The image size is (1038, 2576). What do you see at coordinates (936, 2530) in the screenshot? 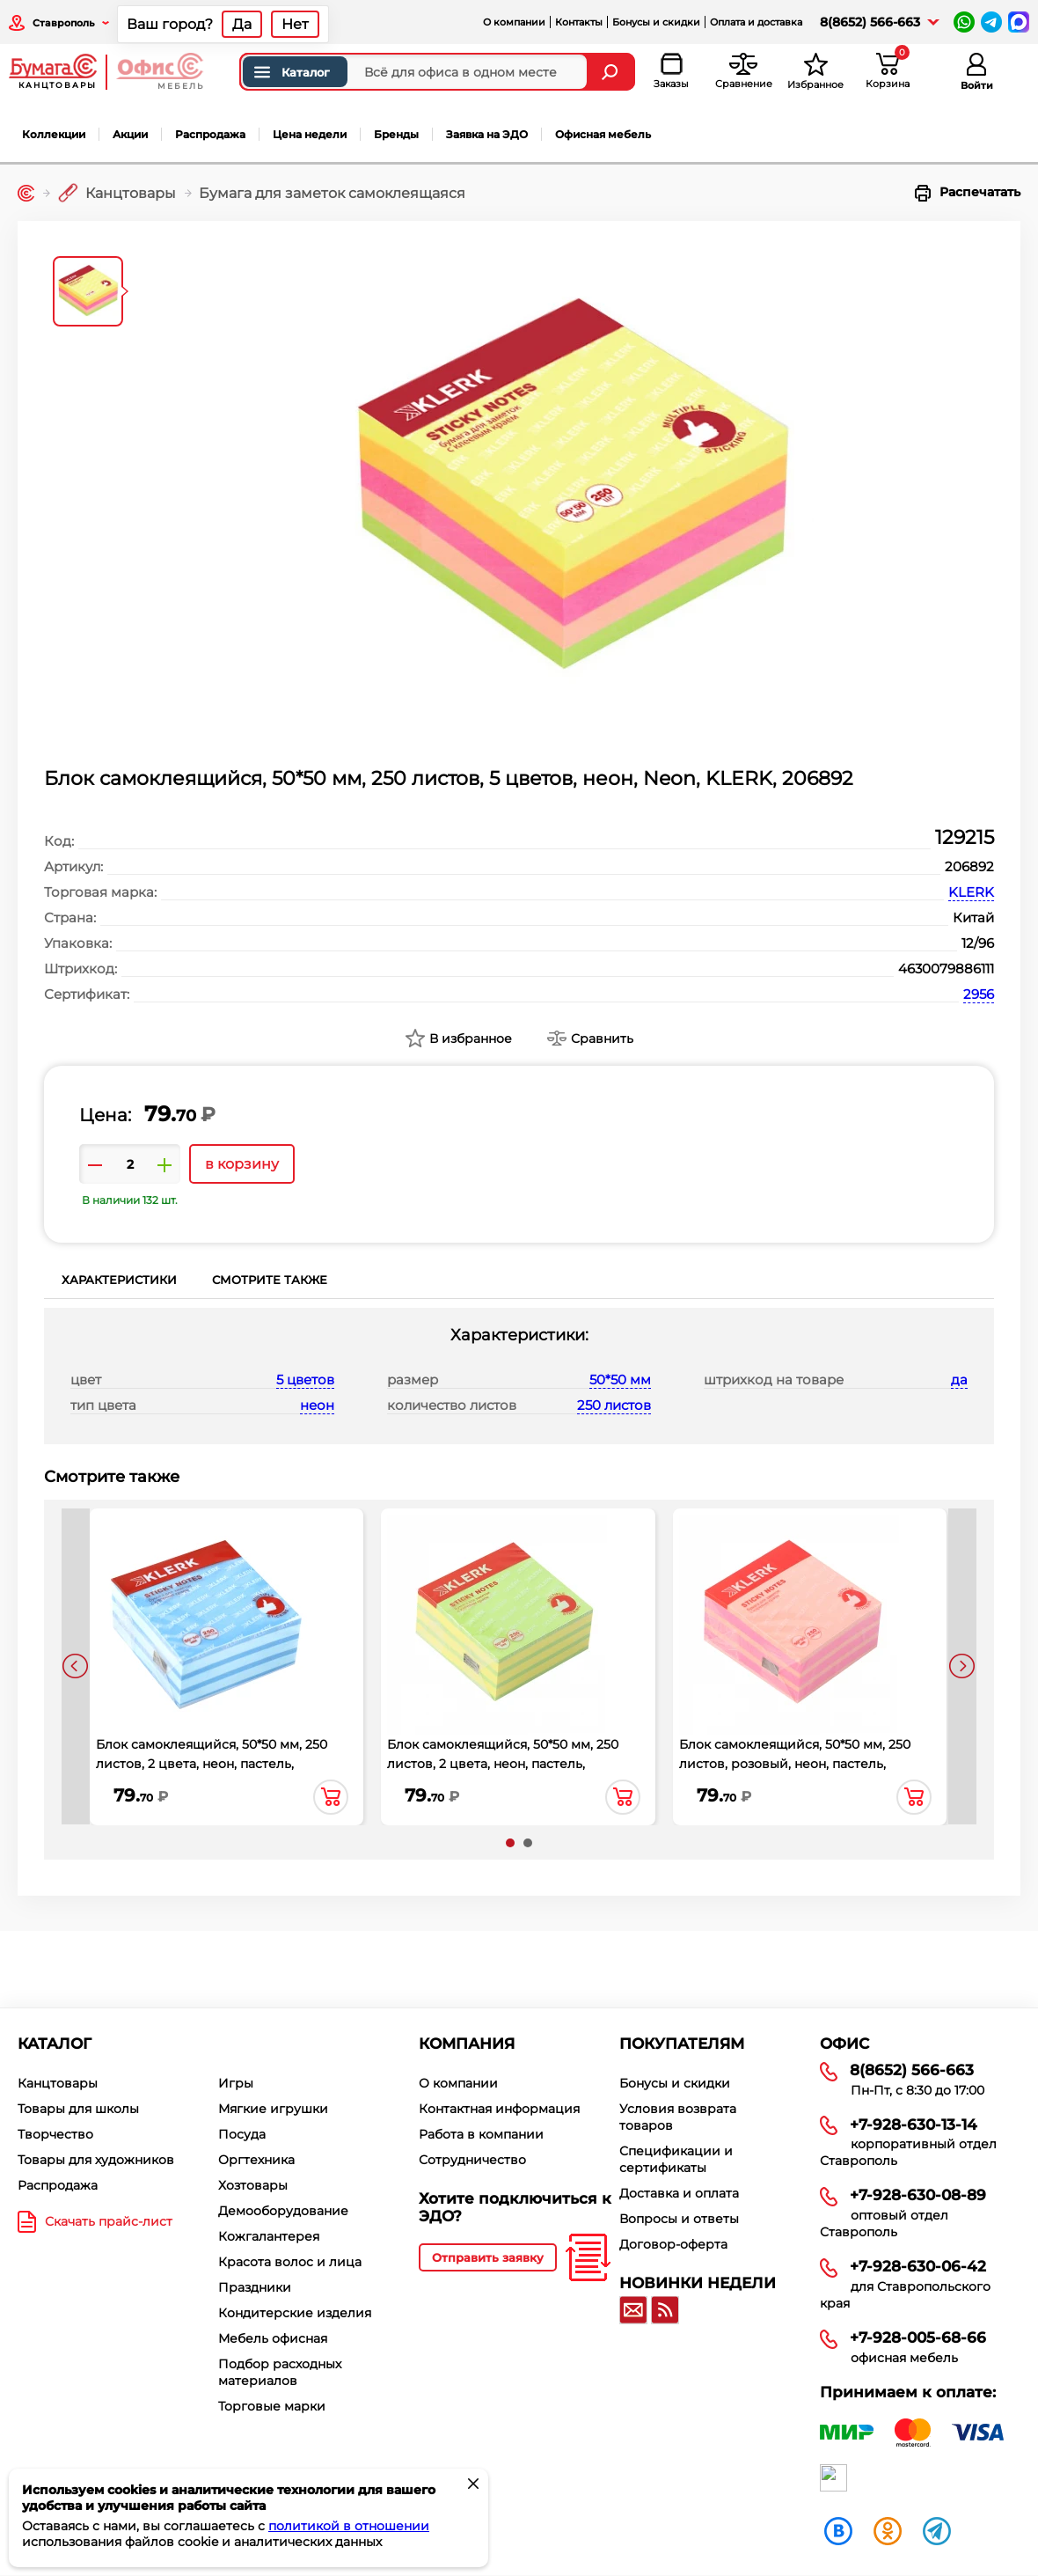
I see `[telegram]` at bounding box center [936, 2530].